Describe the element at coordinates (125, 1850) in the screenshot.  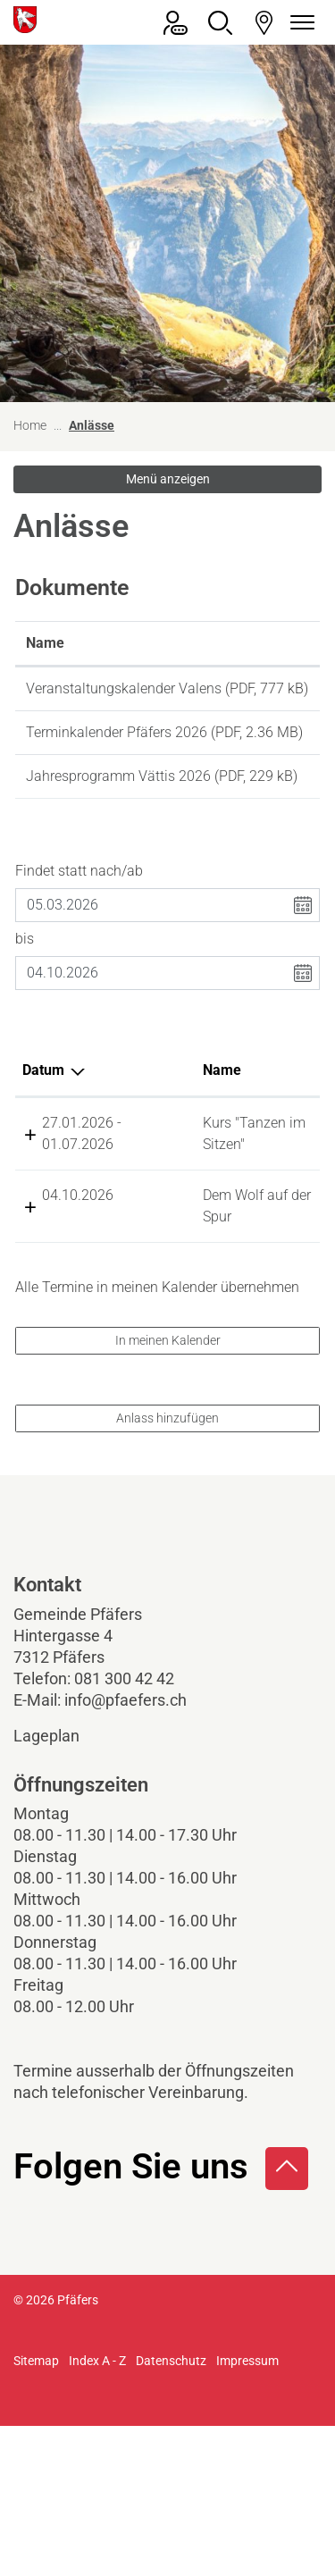
I see `info@pfaefers.ch` at that location.